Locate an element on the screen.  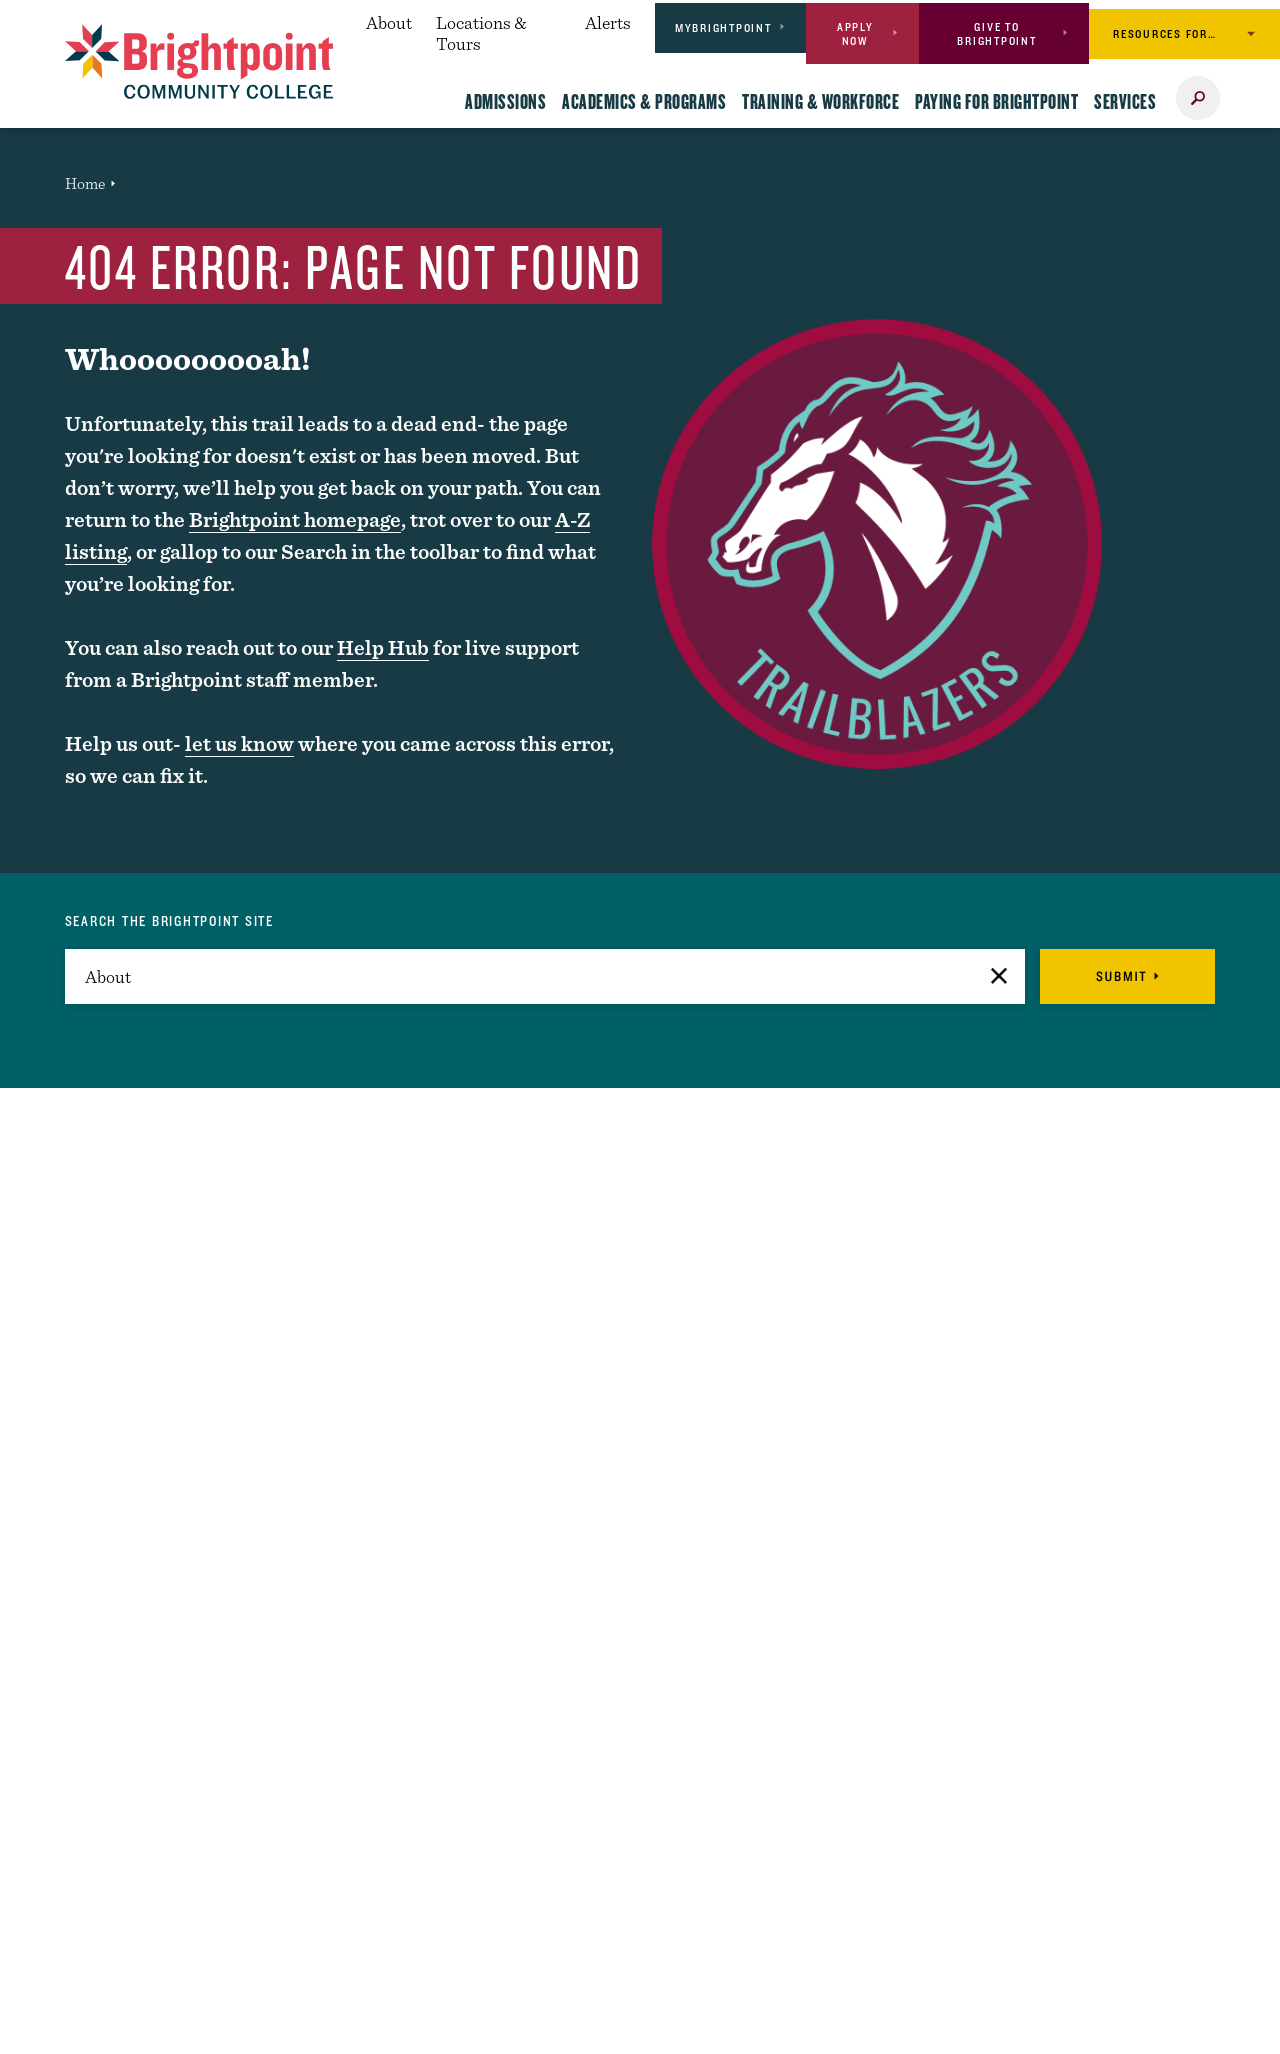
Help Hub is located at coordinates (383, 647).